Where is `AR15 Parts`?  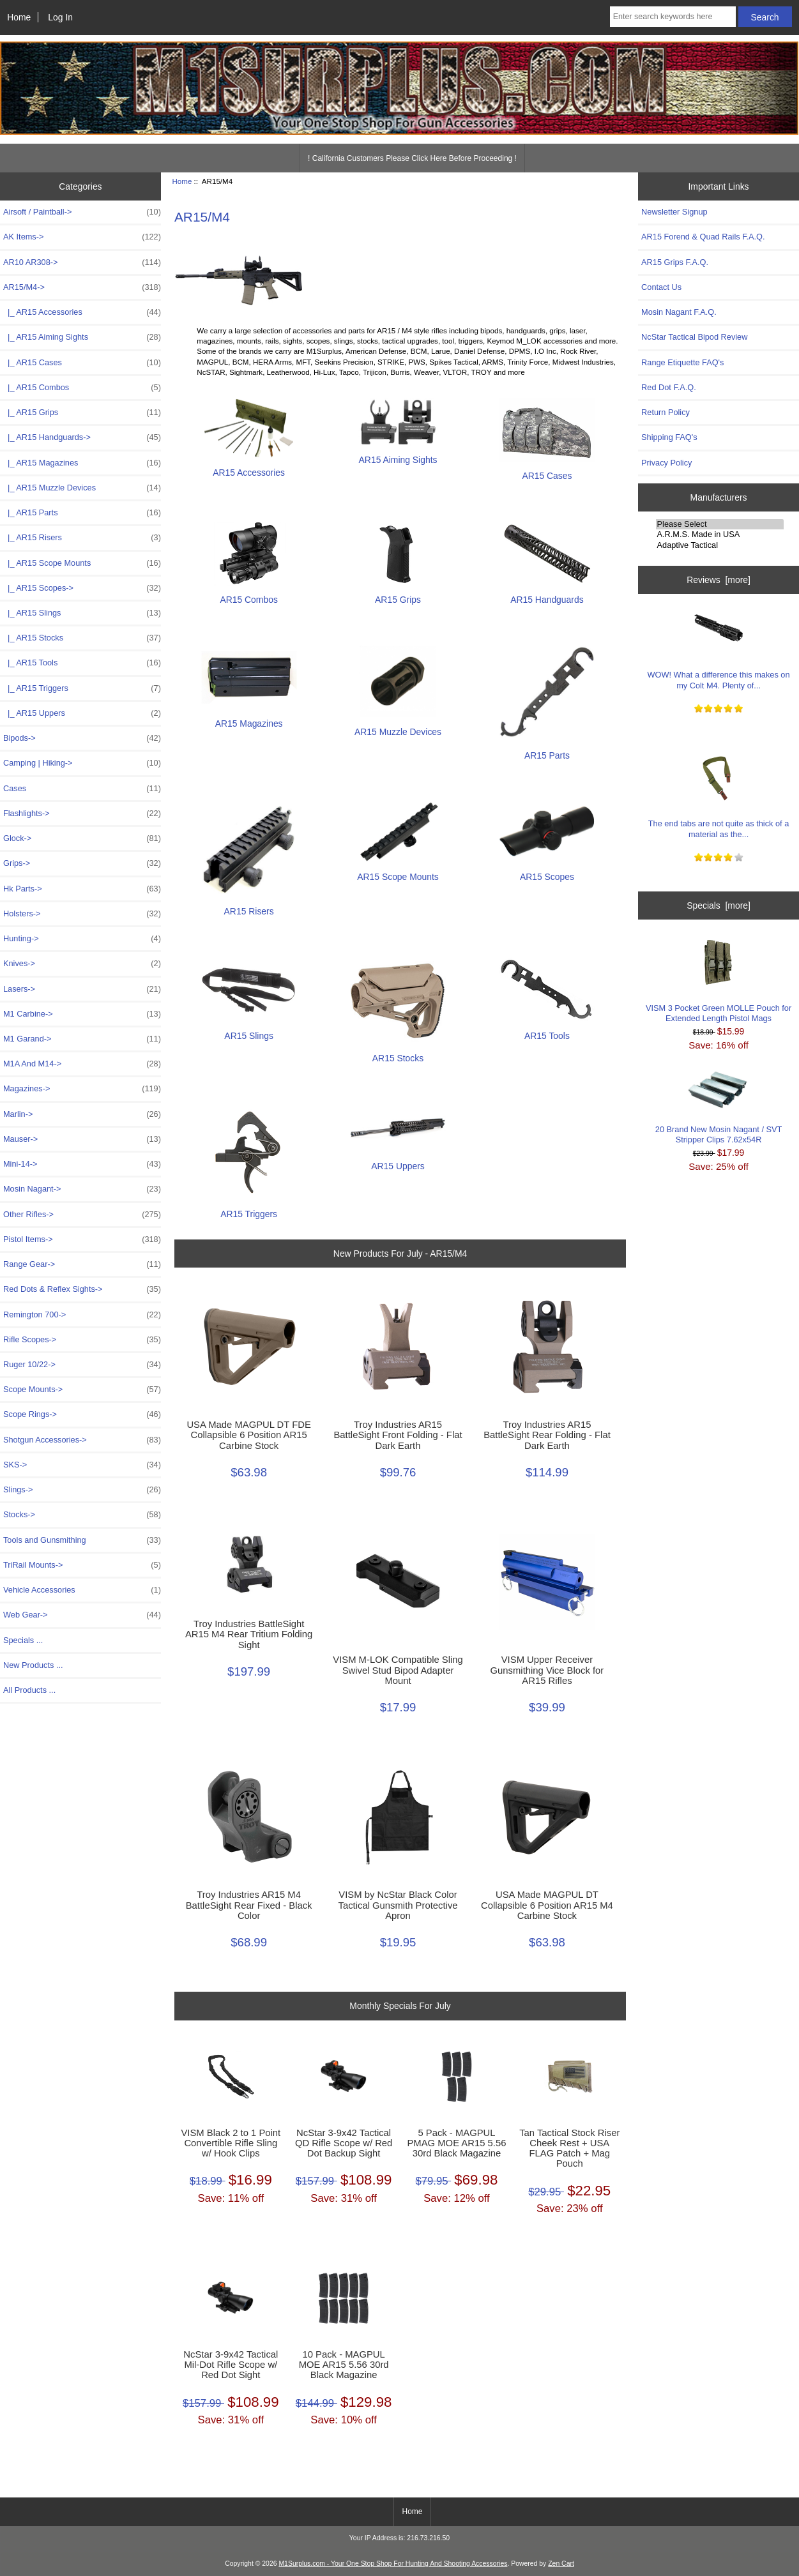 AR15 Parts is located at coordinates (547, 750).